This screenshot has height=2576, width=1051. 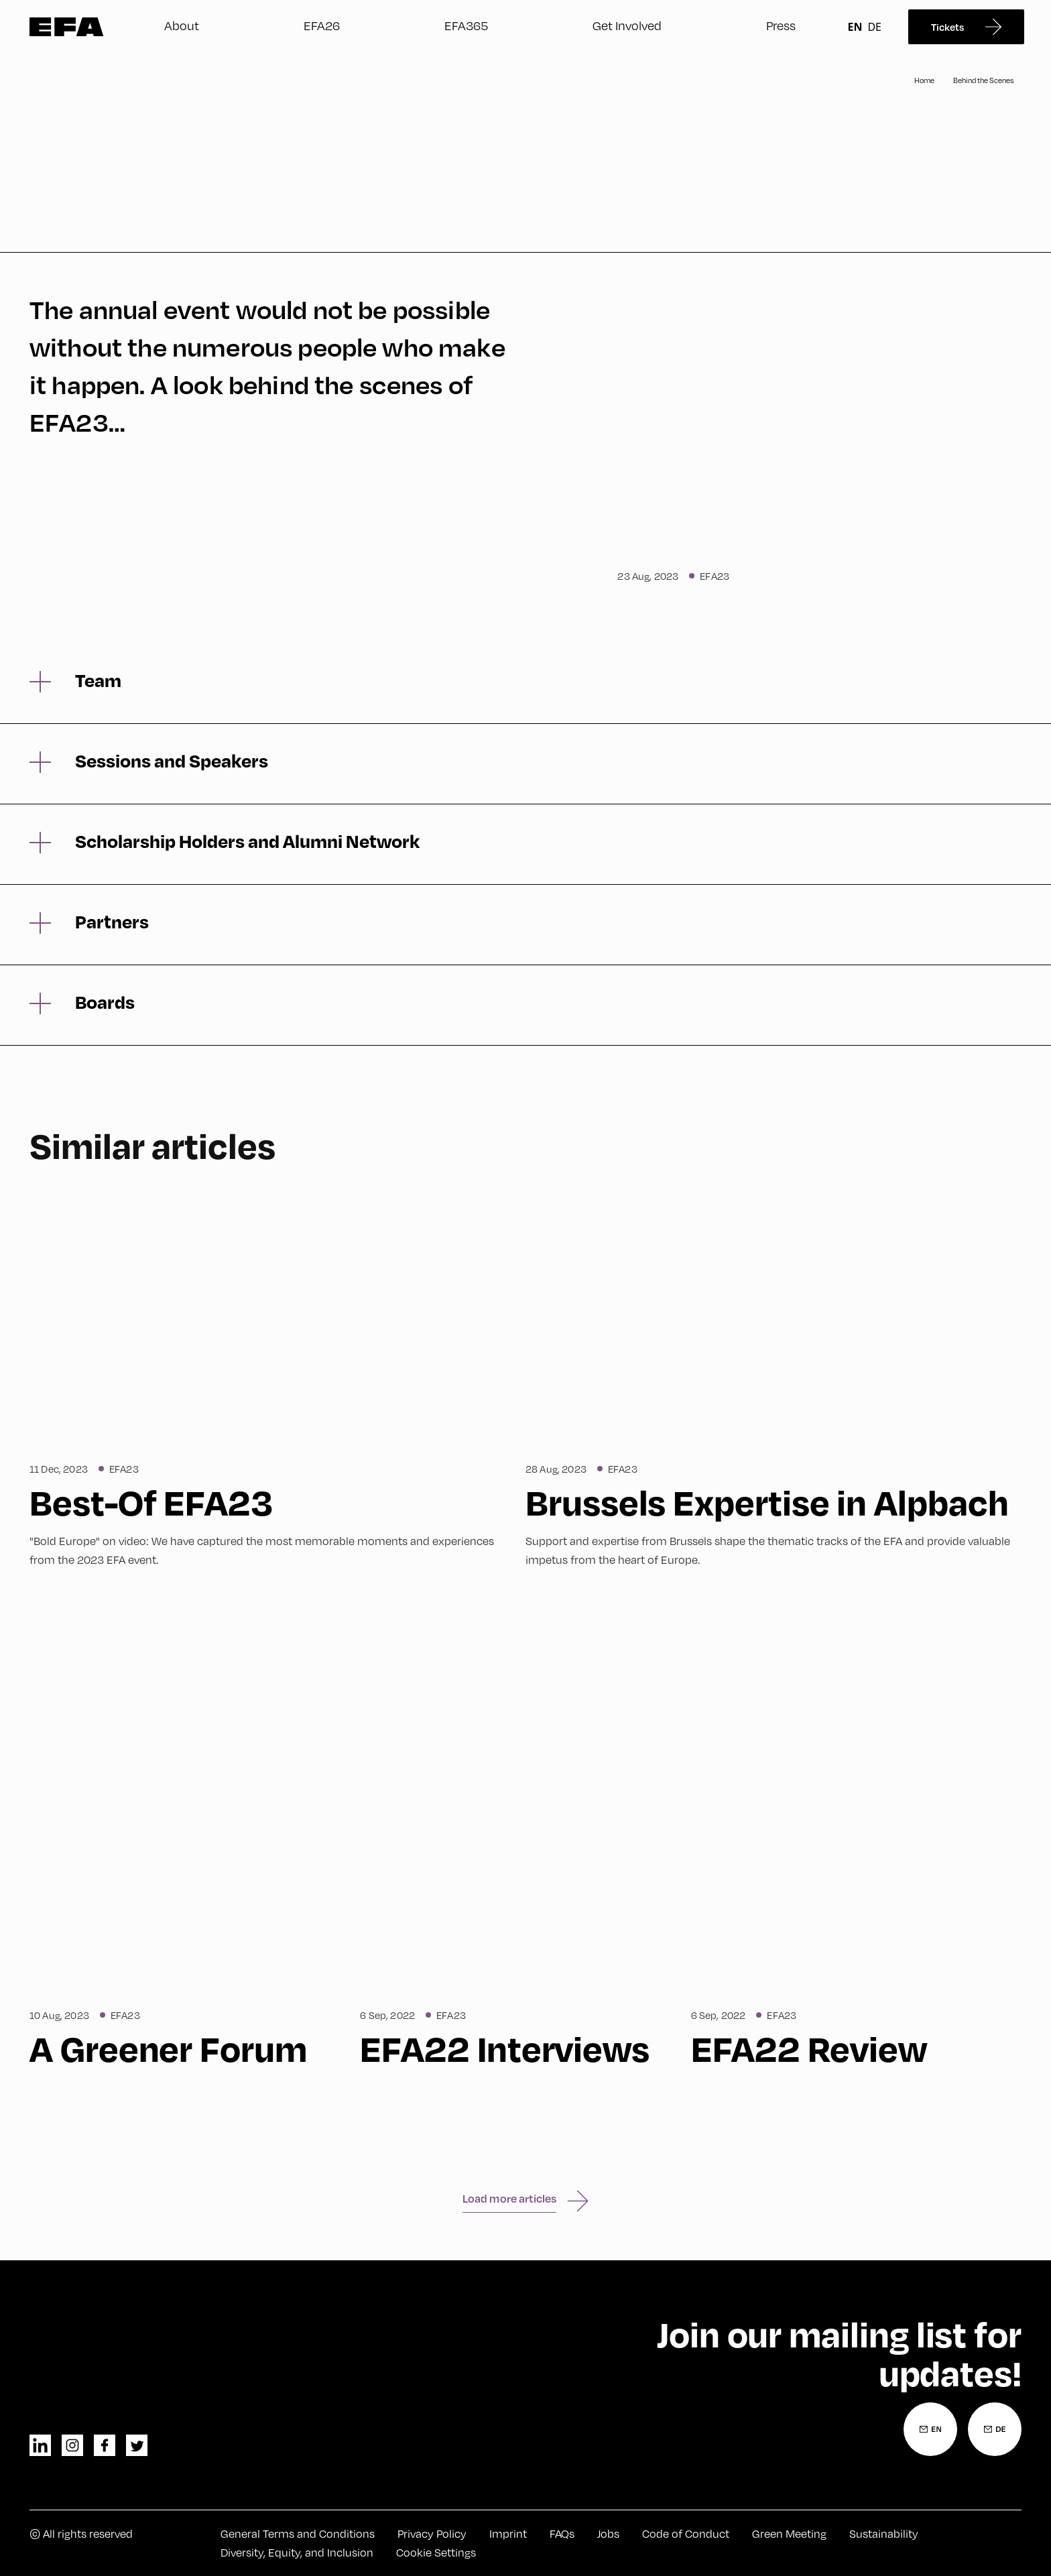 What do you see at coordinates (432, 2533) in the screenshot?
I see `Privacy Policy` at bounding box center [432, 2533].